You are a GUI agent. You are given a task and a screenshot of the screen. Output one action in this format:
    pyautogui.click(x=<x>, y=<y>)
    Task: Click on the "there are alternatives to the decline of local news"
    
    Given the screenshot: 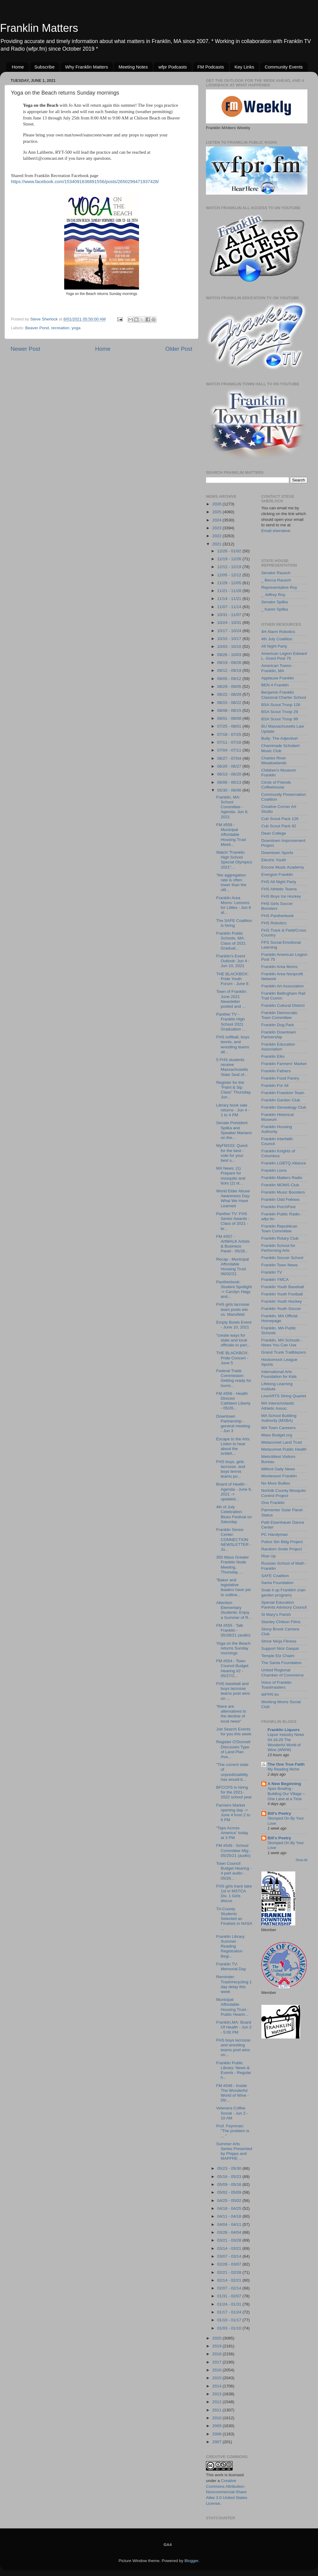 What is the action you would take?
    pyautogui.click(x=231, y=1713)
    